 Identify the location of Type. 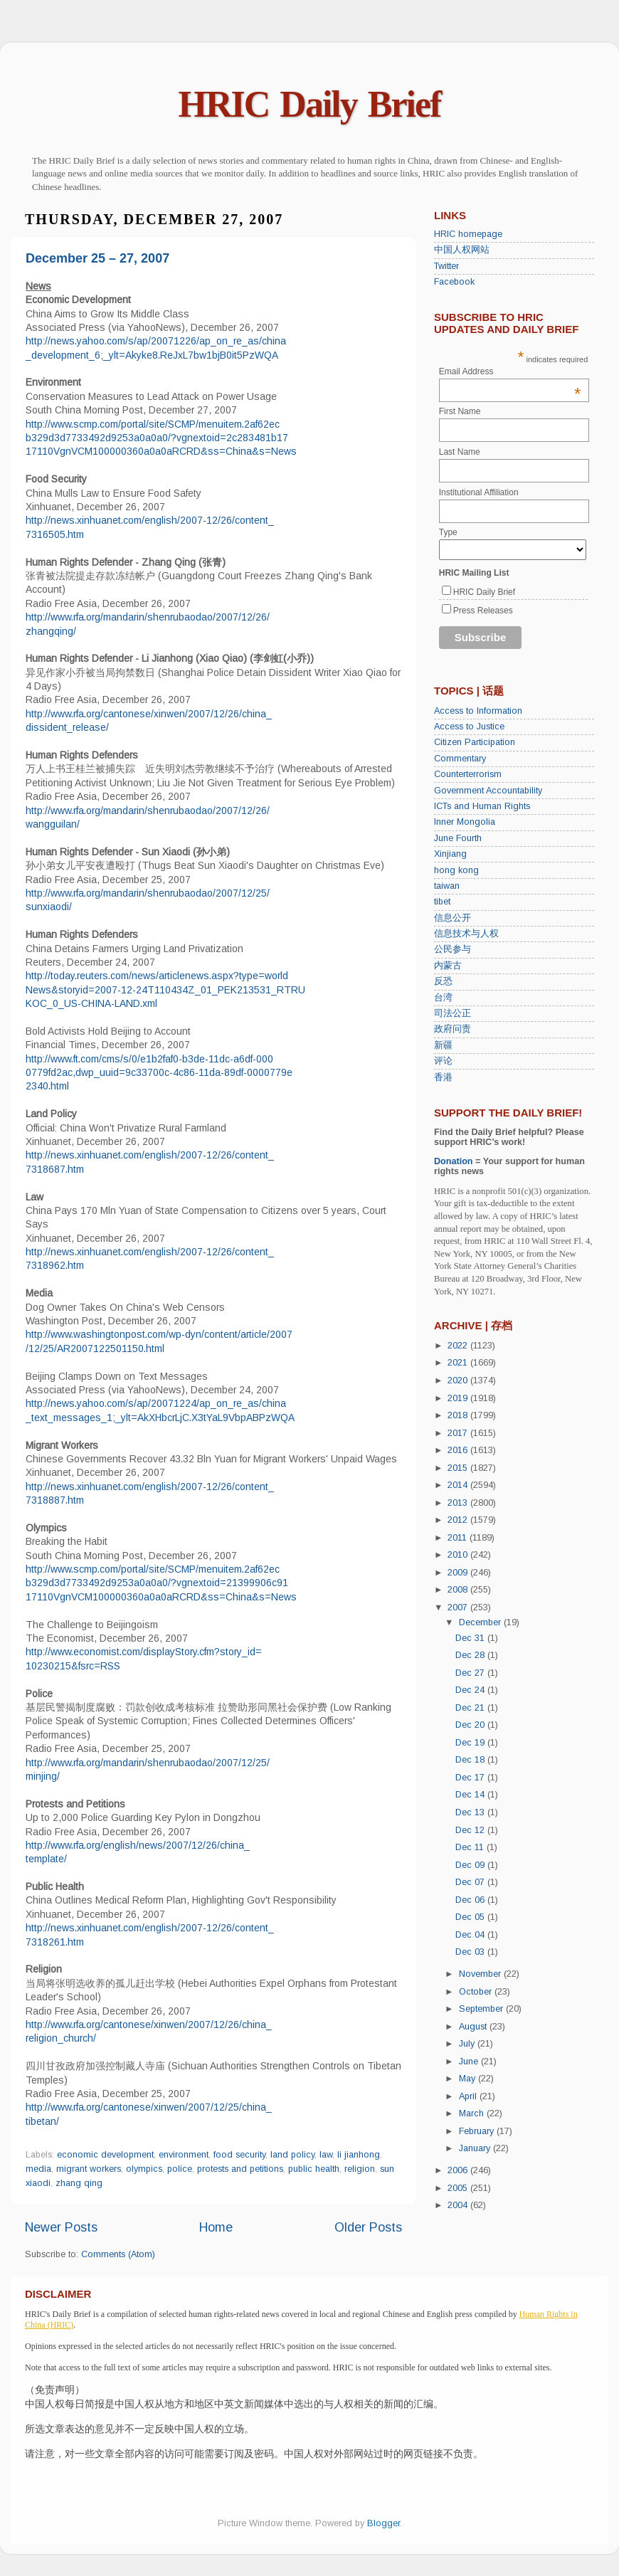
(448, 532).